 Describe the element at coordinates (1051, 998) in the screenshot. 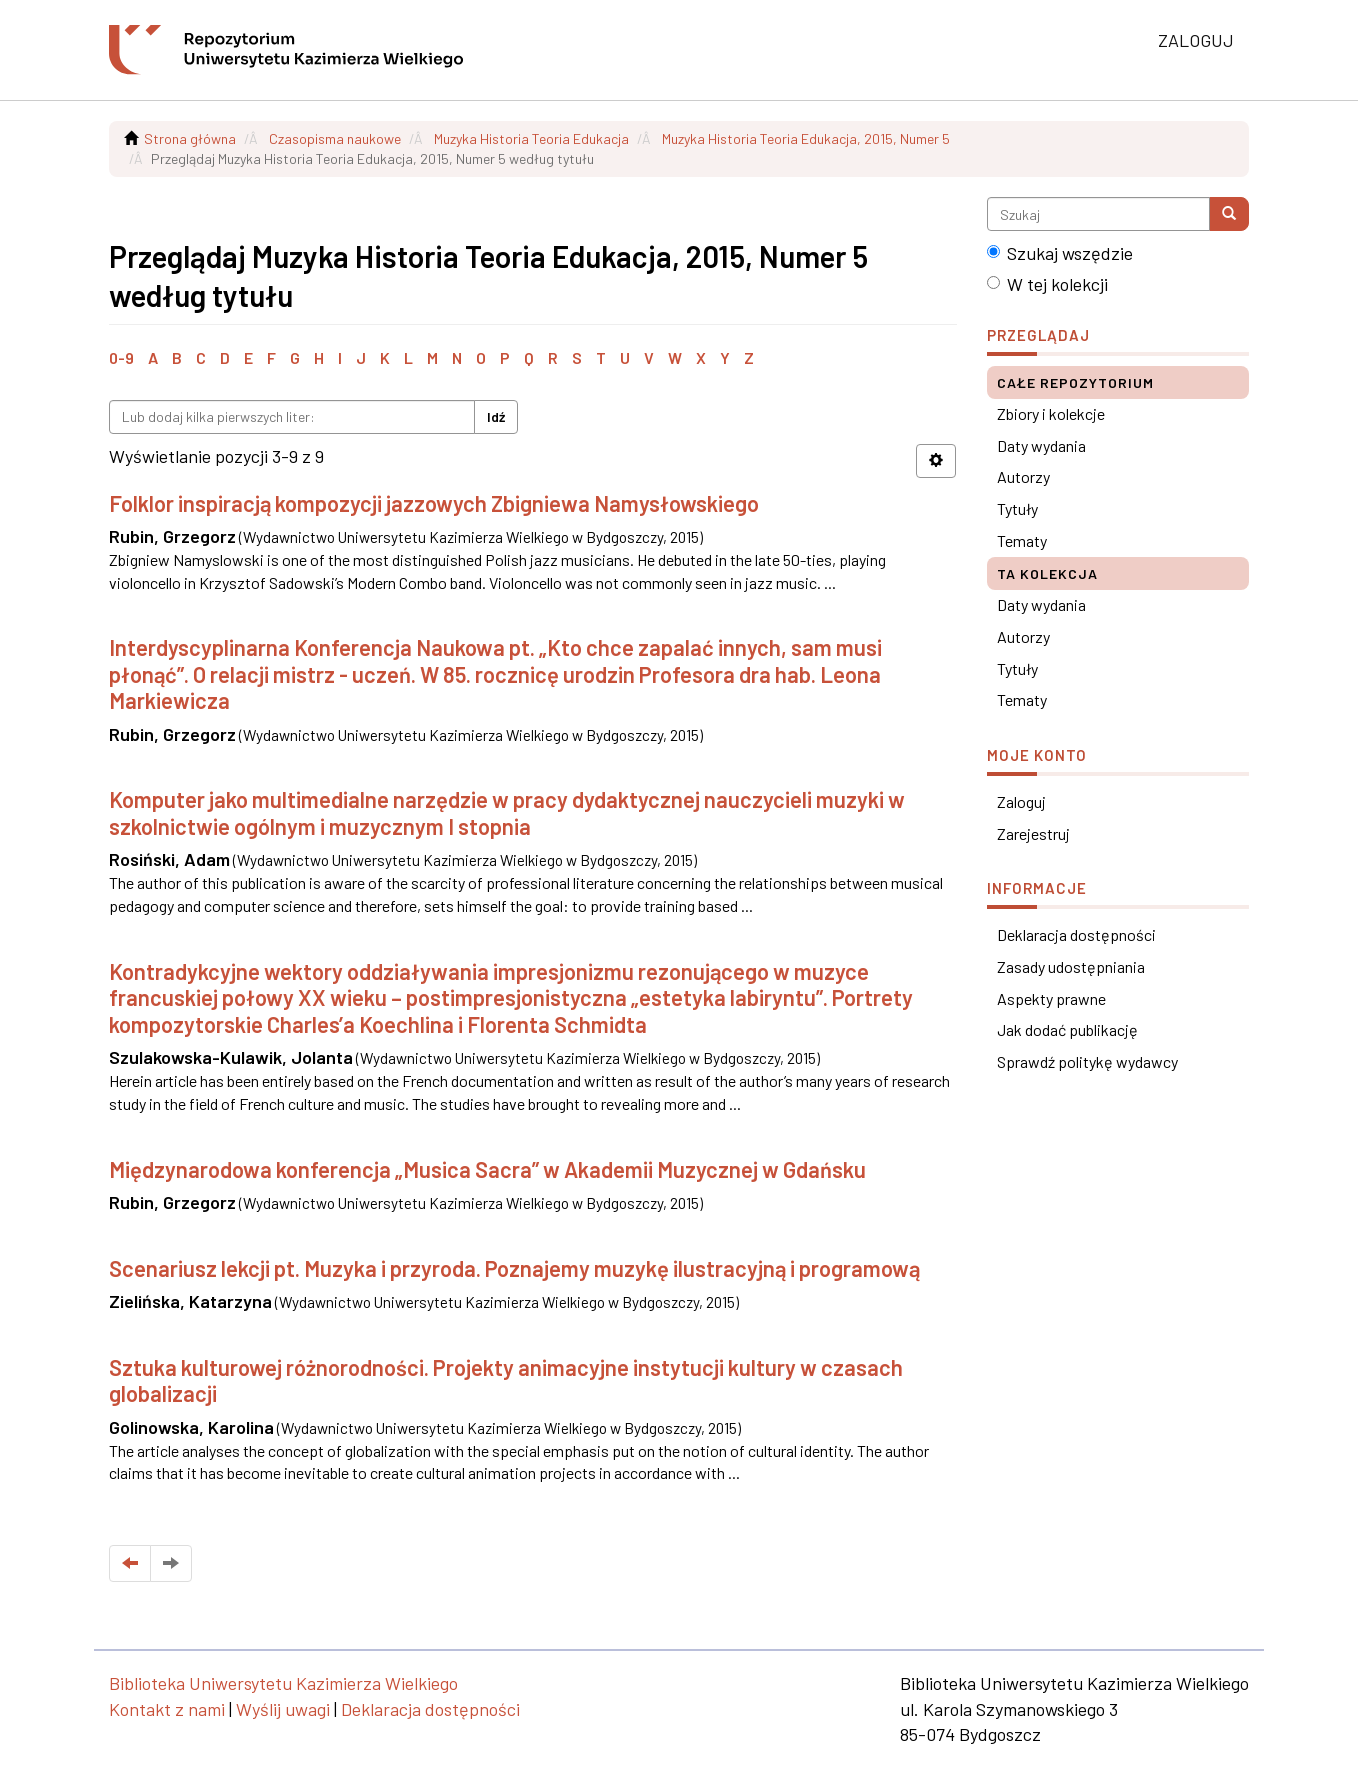

I see `Aspekty prawne` at that location.